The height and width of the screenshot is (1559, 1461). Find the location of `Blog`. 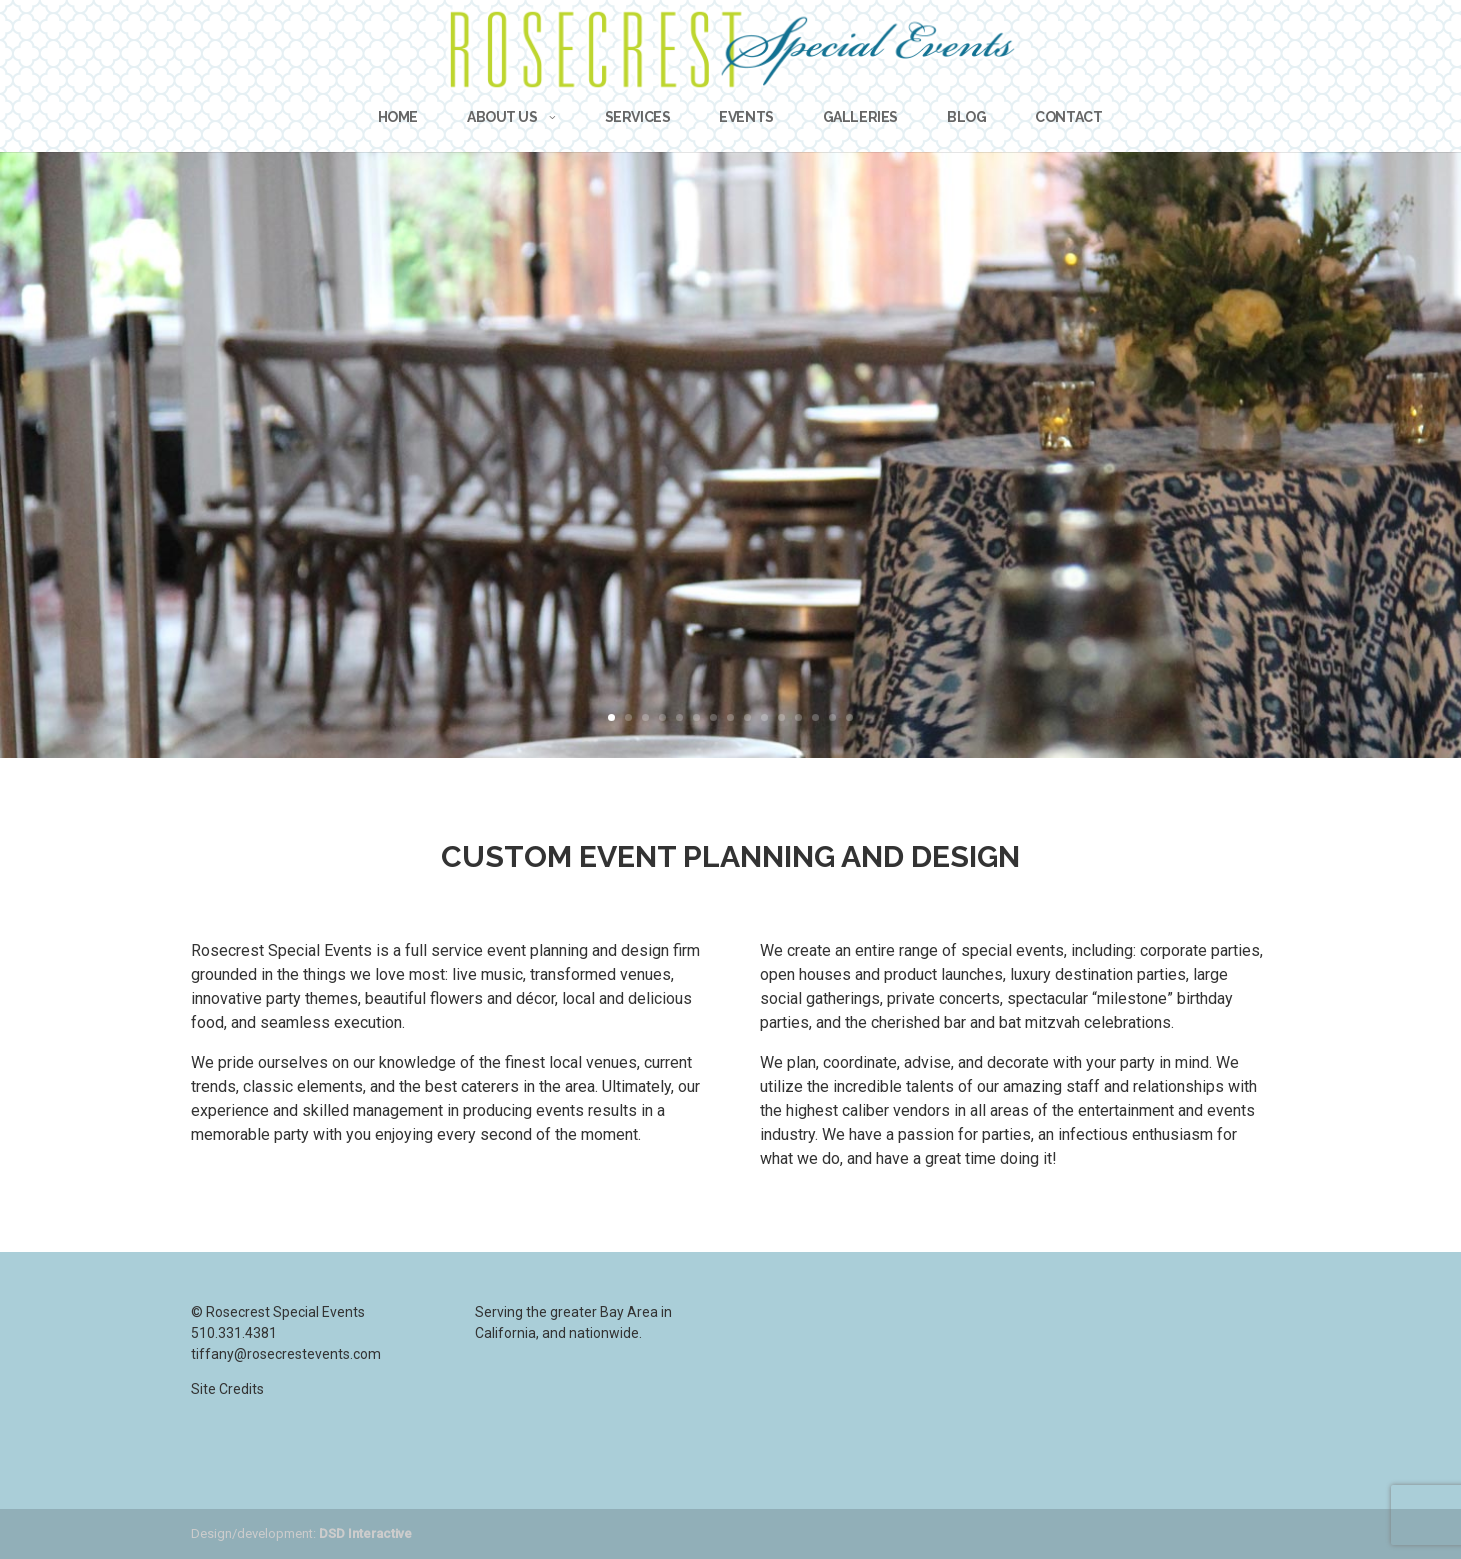

Blog is located at coordinates (966, 117).